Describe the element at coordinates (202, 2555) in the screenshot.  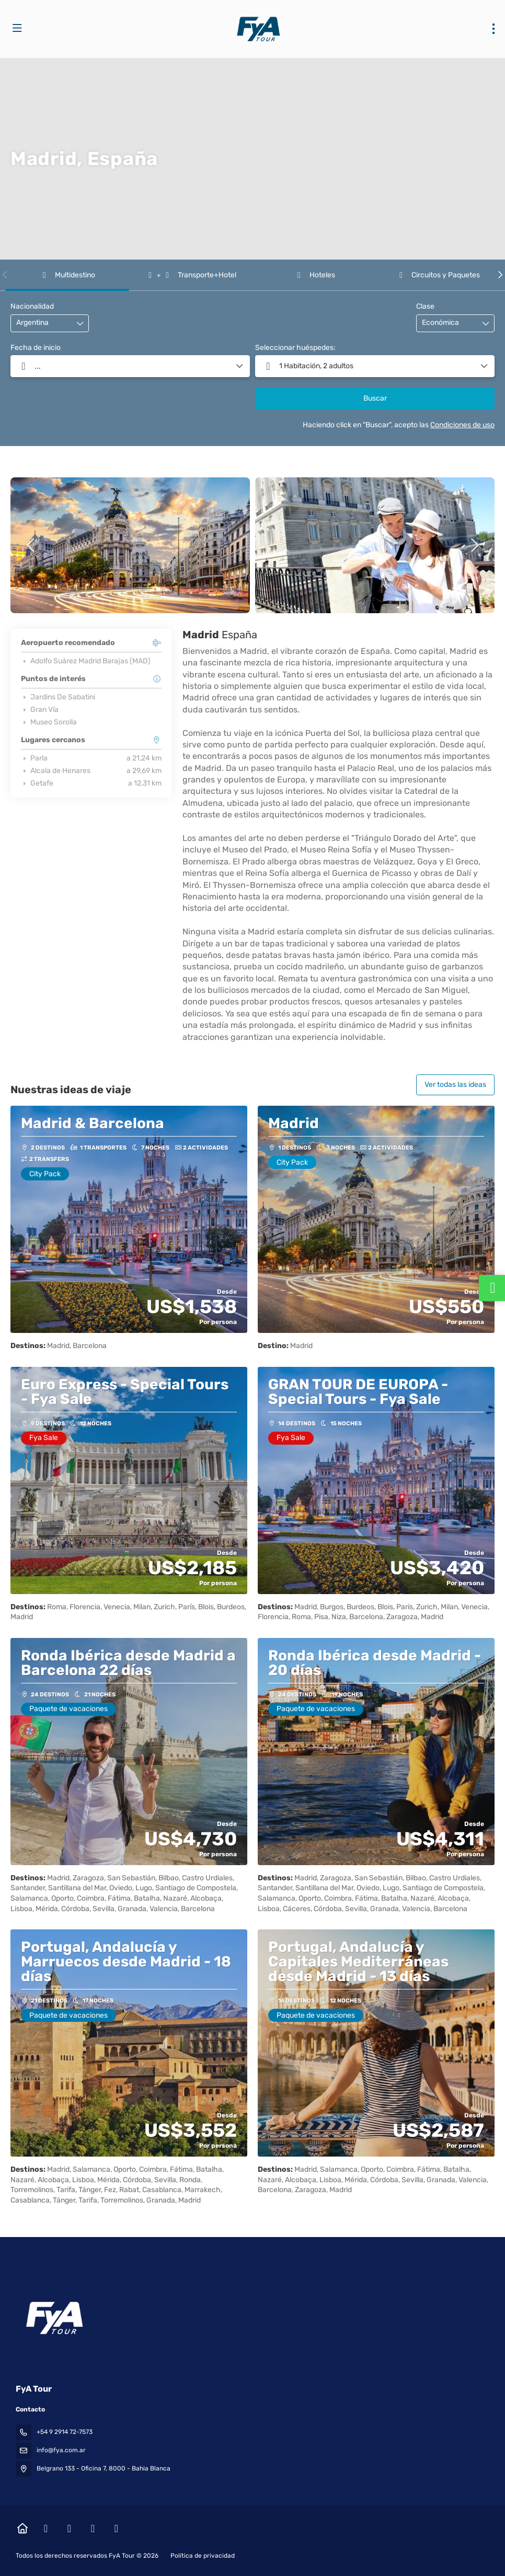
I see `Política de privacidad` at that location.